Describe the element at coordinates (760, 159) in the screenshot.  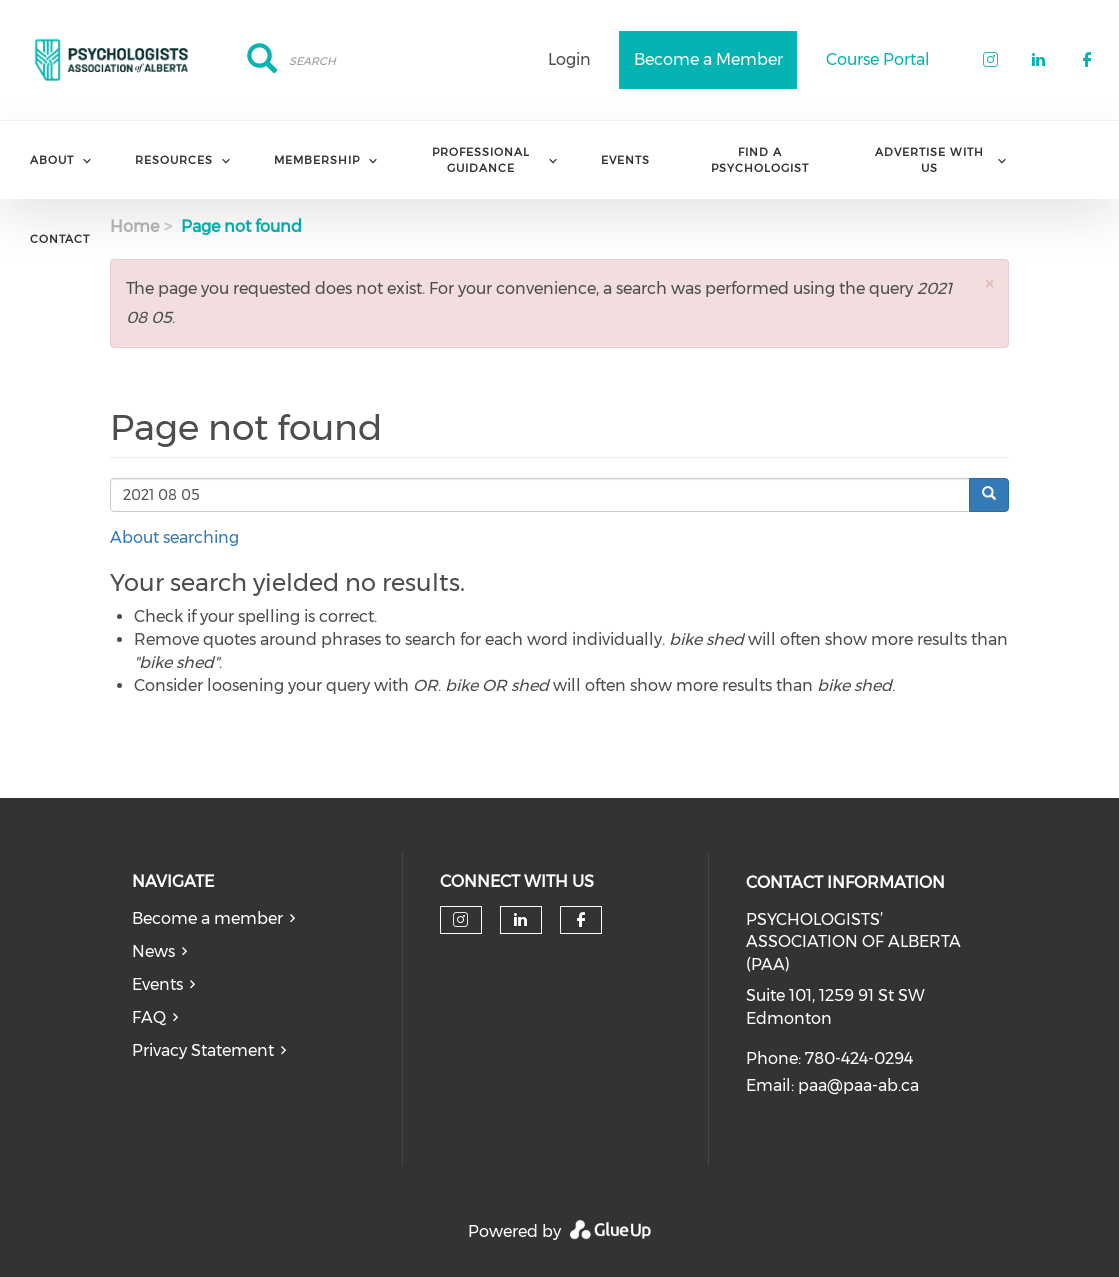
I see `Find a Psychologist [menuitem]` at that location.